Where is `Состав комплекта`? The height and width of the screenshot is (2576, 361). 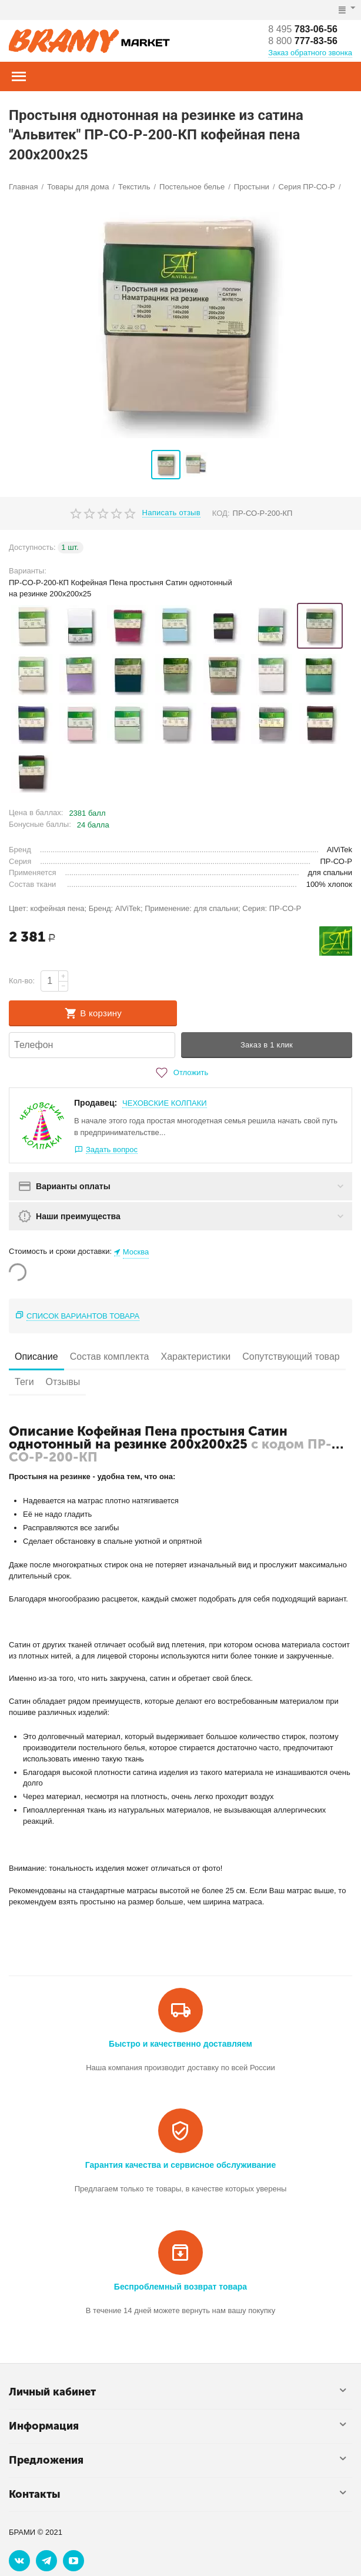 Состав комплекта is located at coordinates (109, 1357).